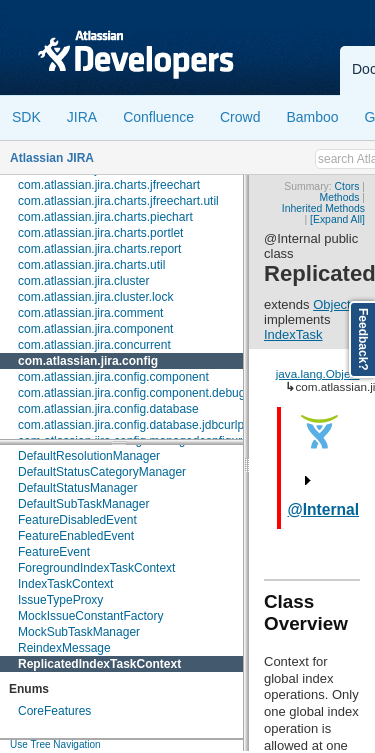  What do you see at coordinates (102, 472) in the screenshot?
I see `DefaultStatusCategoryManager` at bounding box center [102, 472].